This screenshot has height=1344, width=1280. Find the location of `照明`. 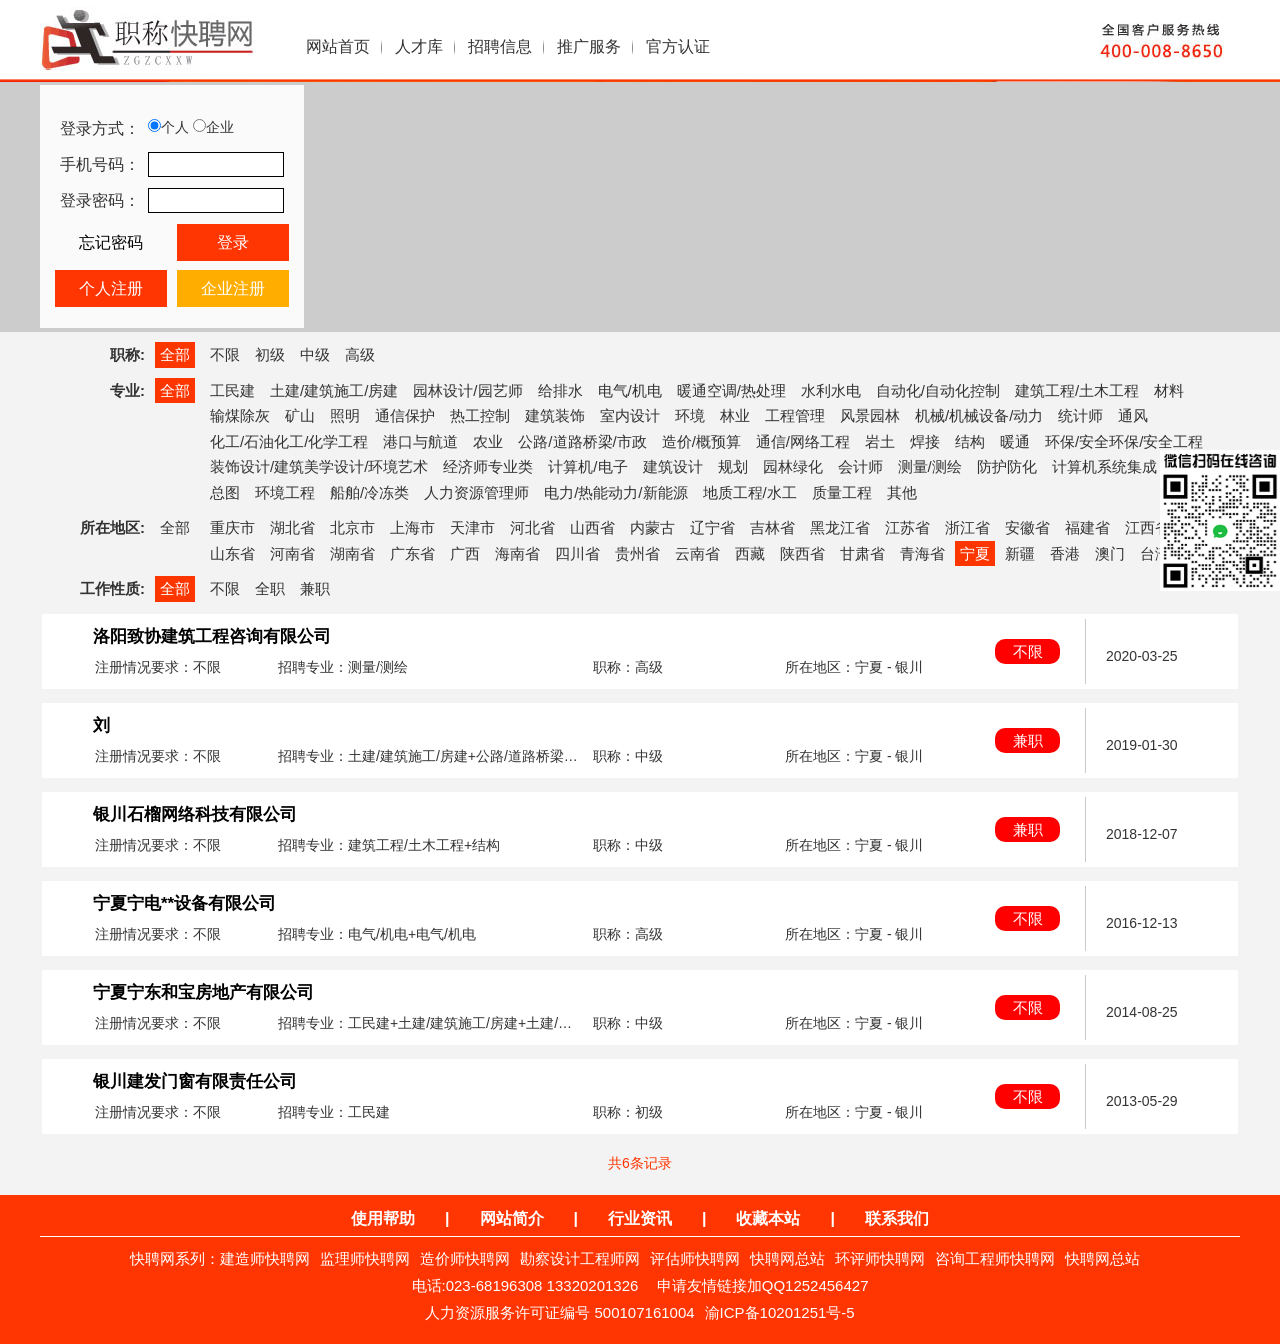

照明 is located at coordinates (345, 415).